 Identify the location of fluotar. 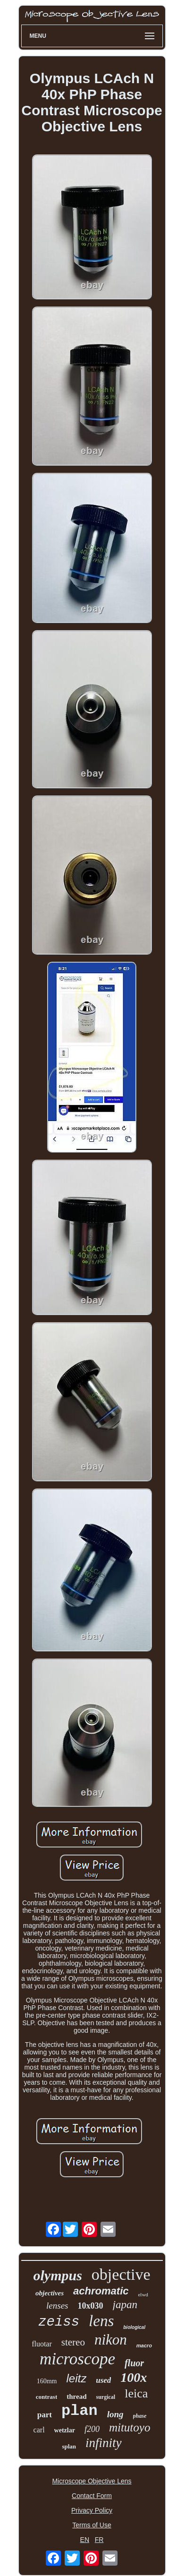
(42, 2344).